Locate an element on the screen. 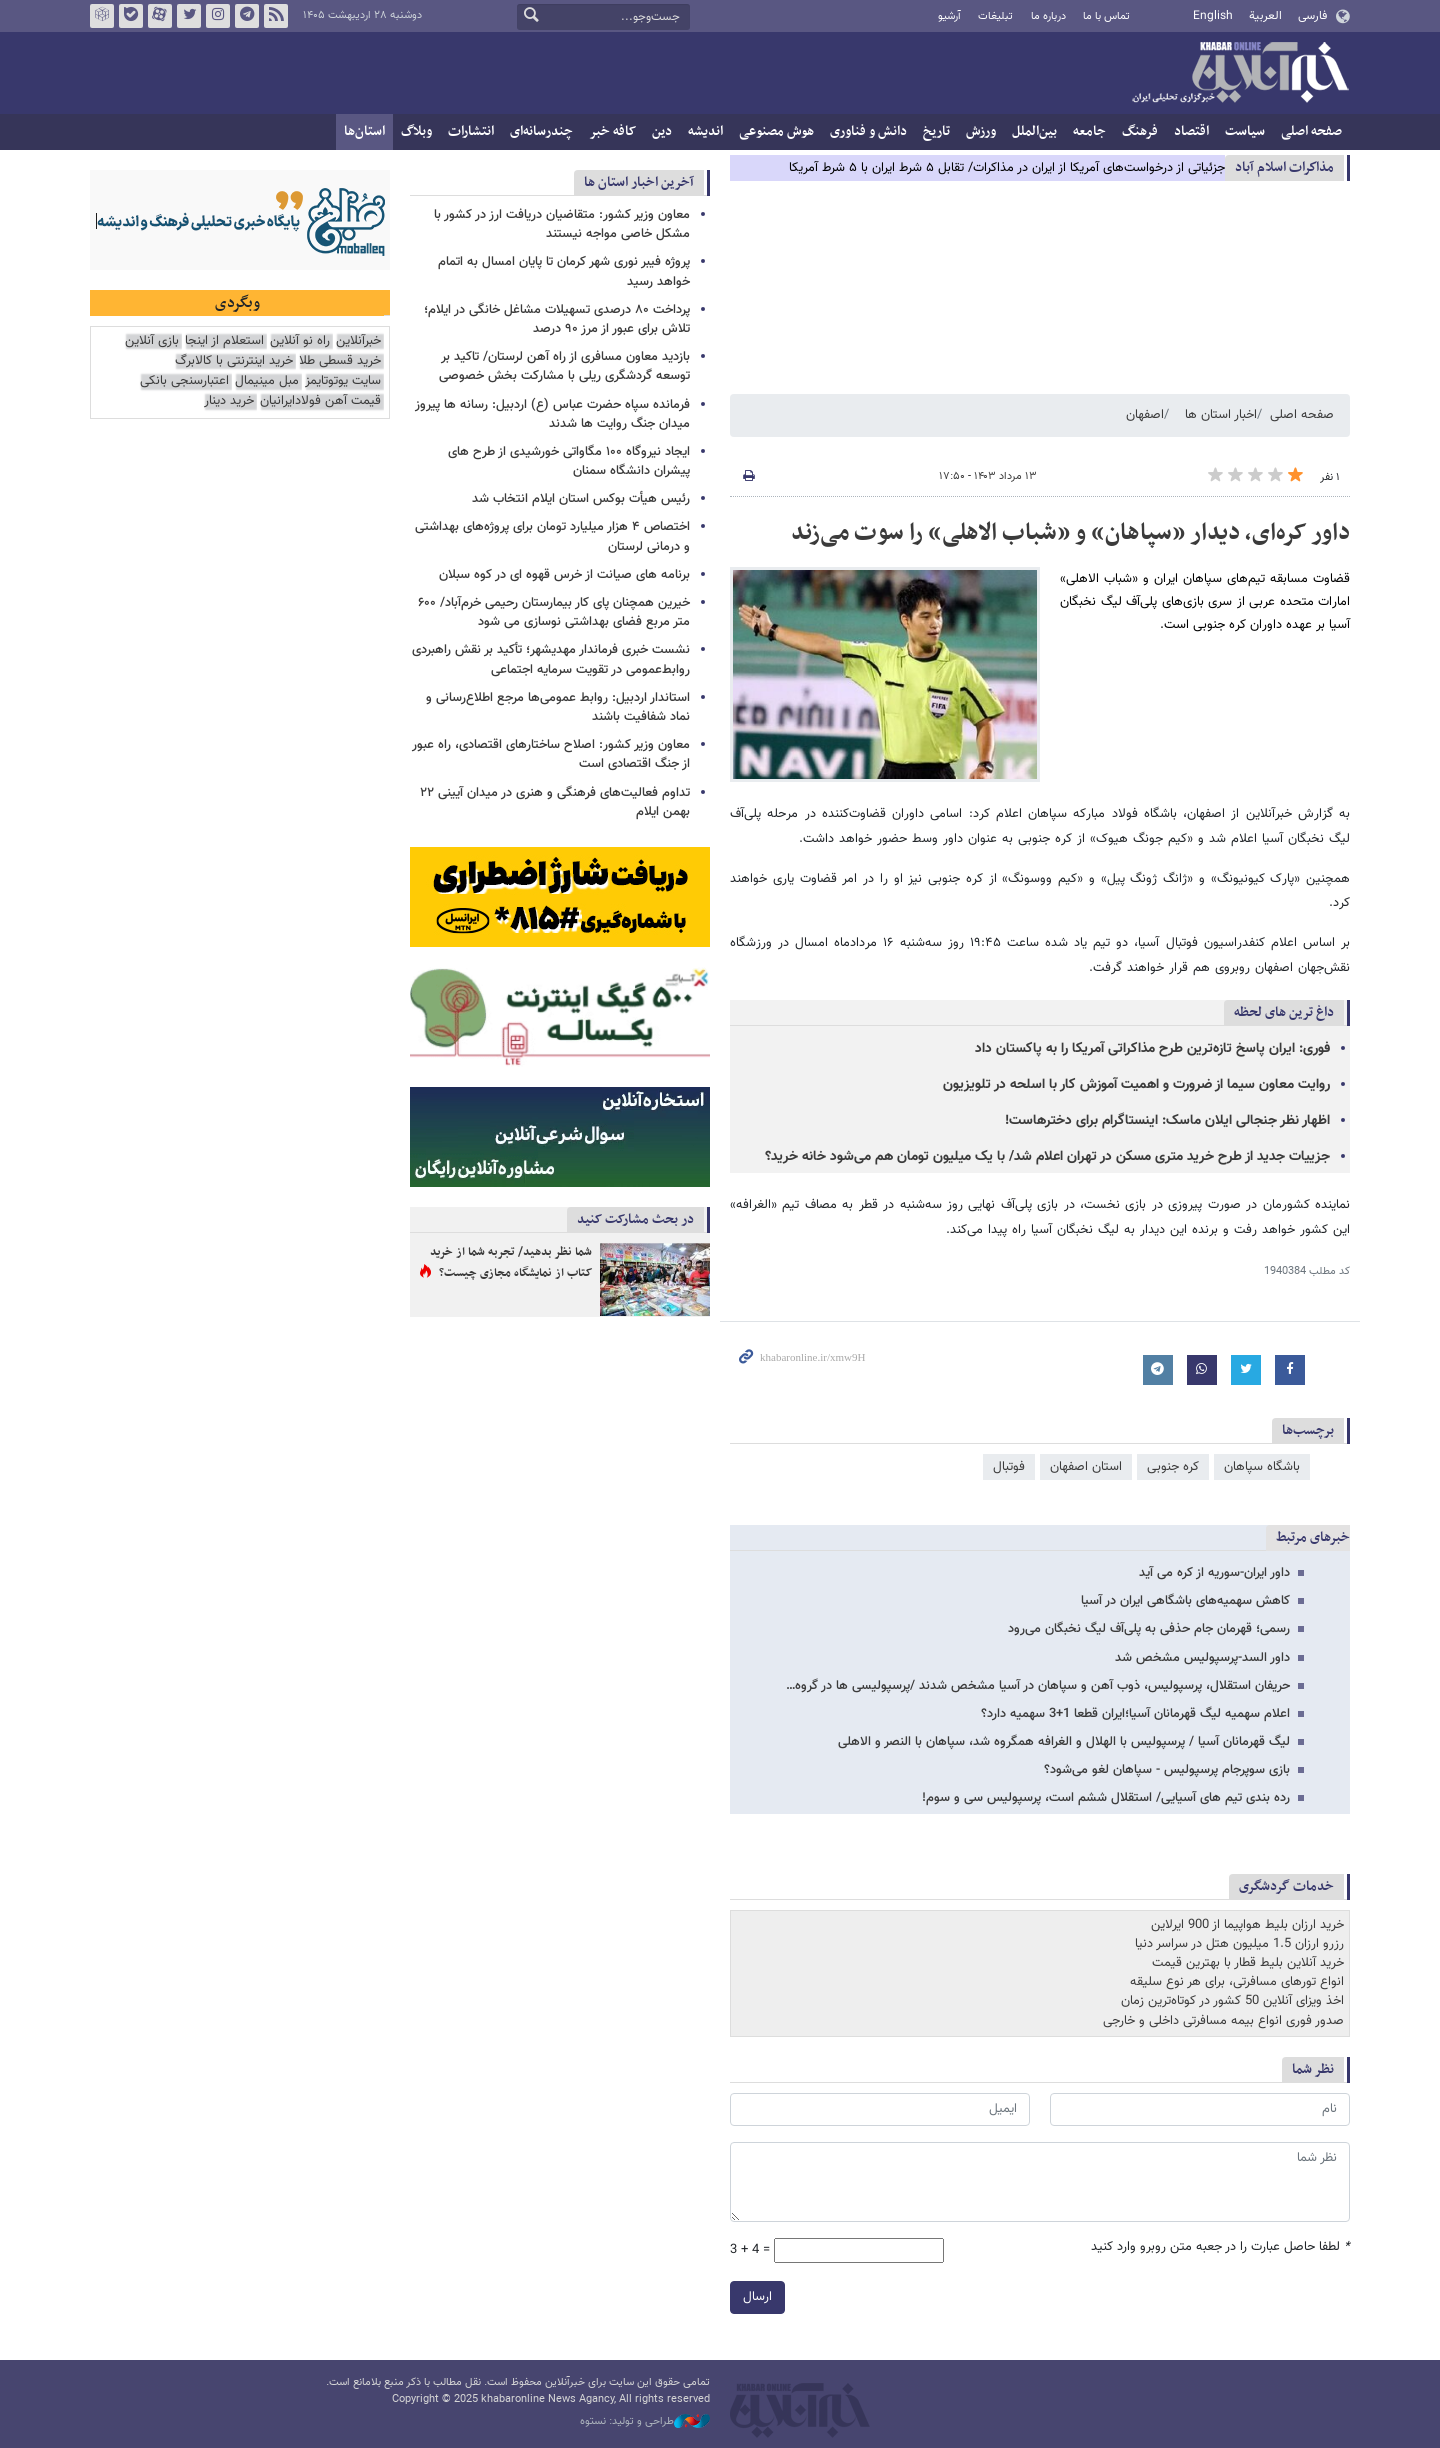 This screenshot has height=2448, width=1440. خرید دینار is located at coordinates (229, 401).